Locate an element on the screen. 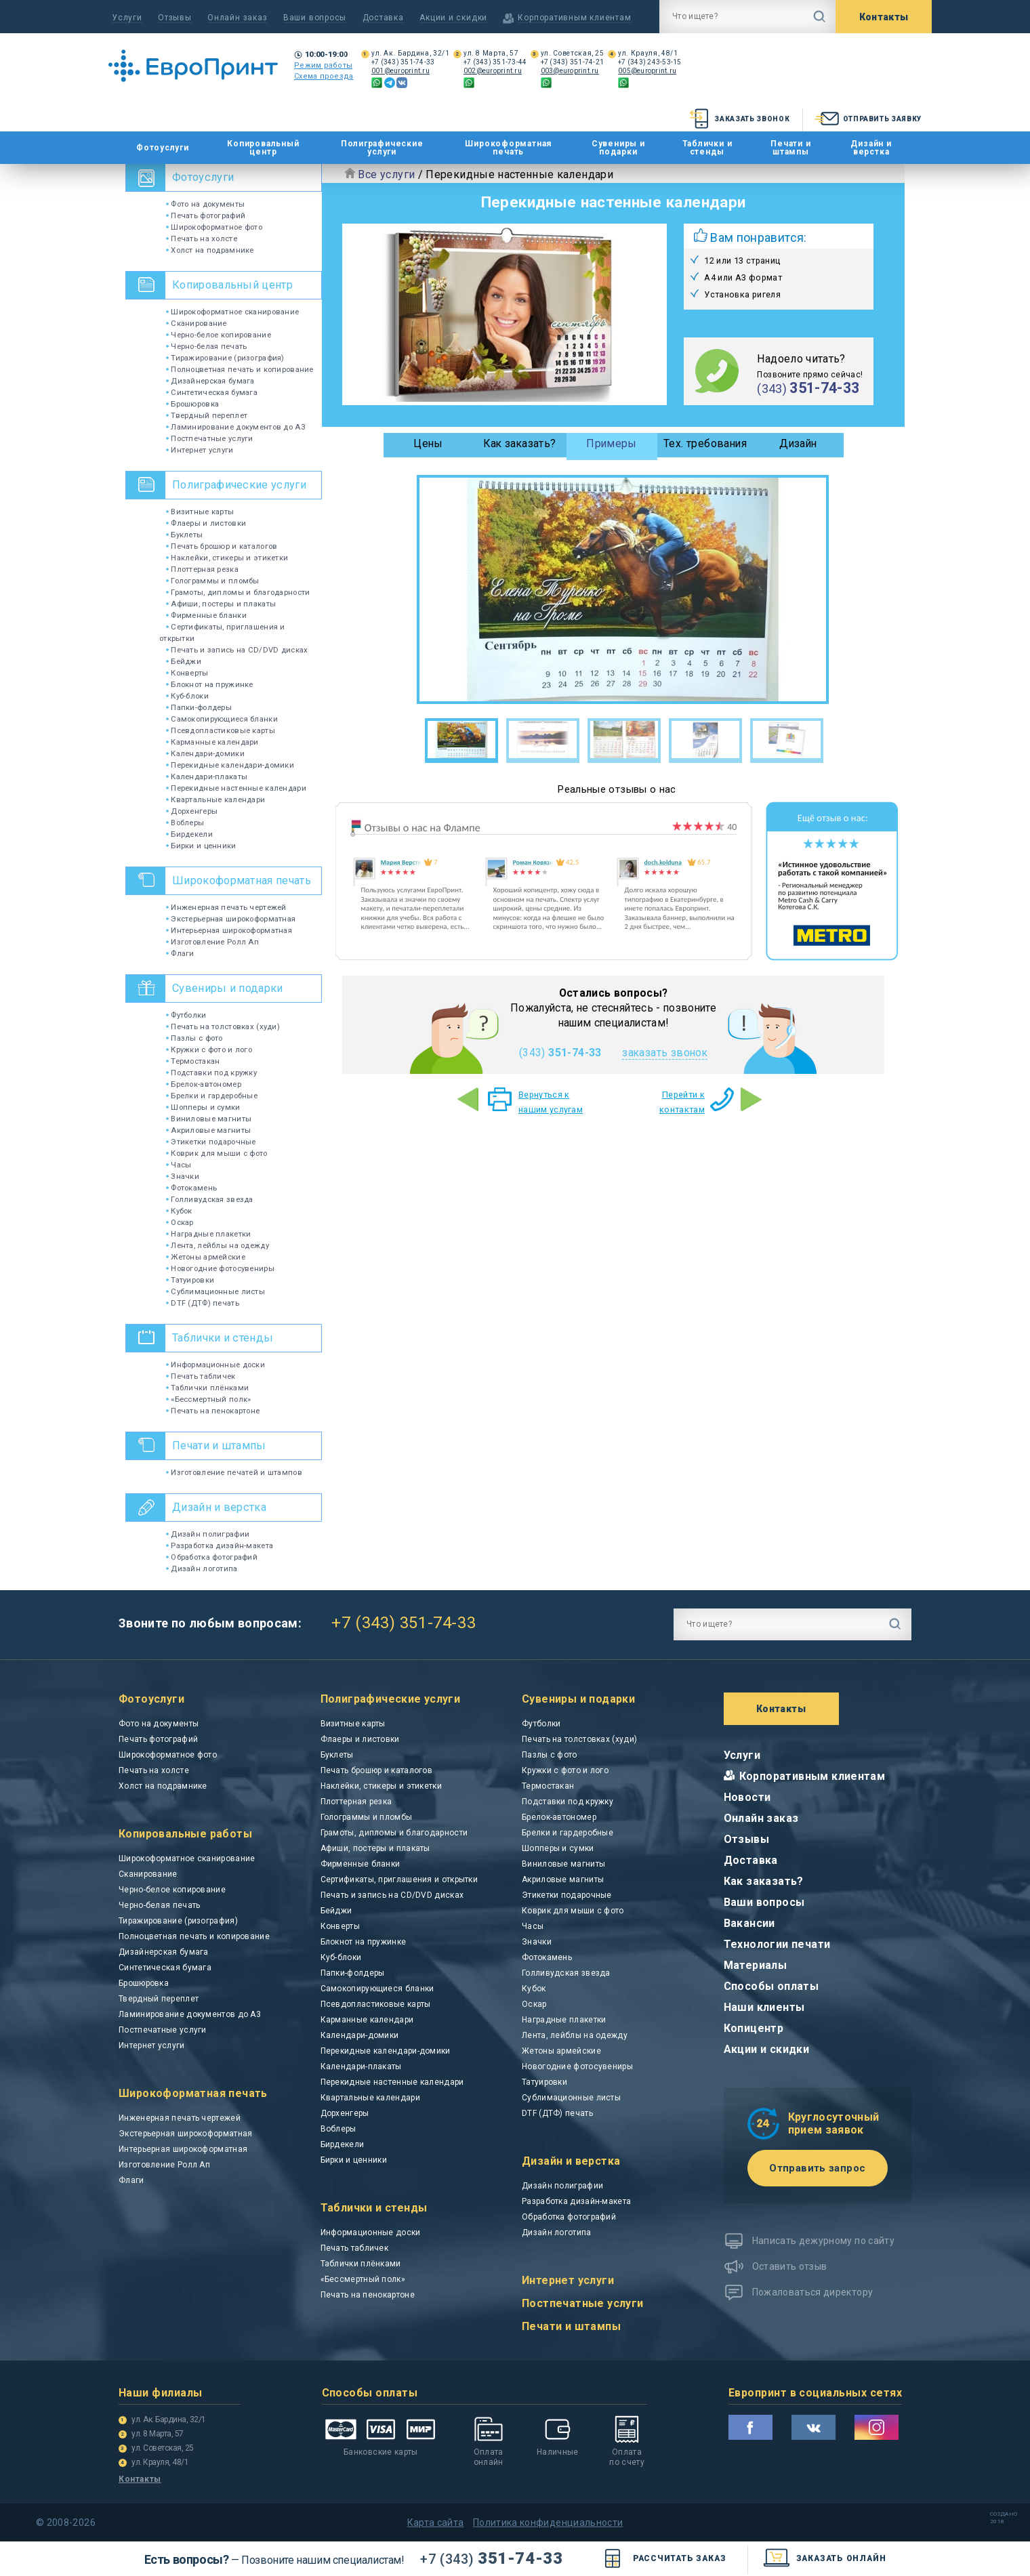 This screenshot has height=2576, width=1030. 003@europrint.ru is located at coordinates (570, 71).